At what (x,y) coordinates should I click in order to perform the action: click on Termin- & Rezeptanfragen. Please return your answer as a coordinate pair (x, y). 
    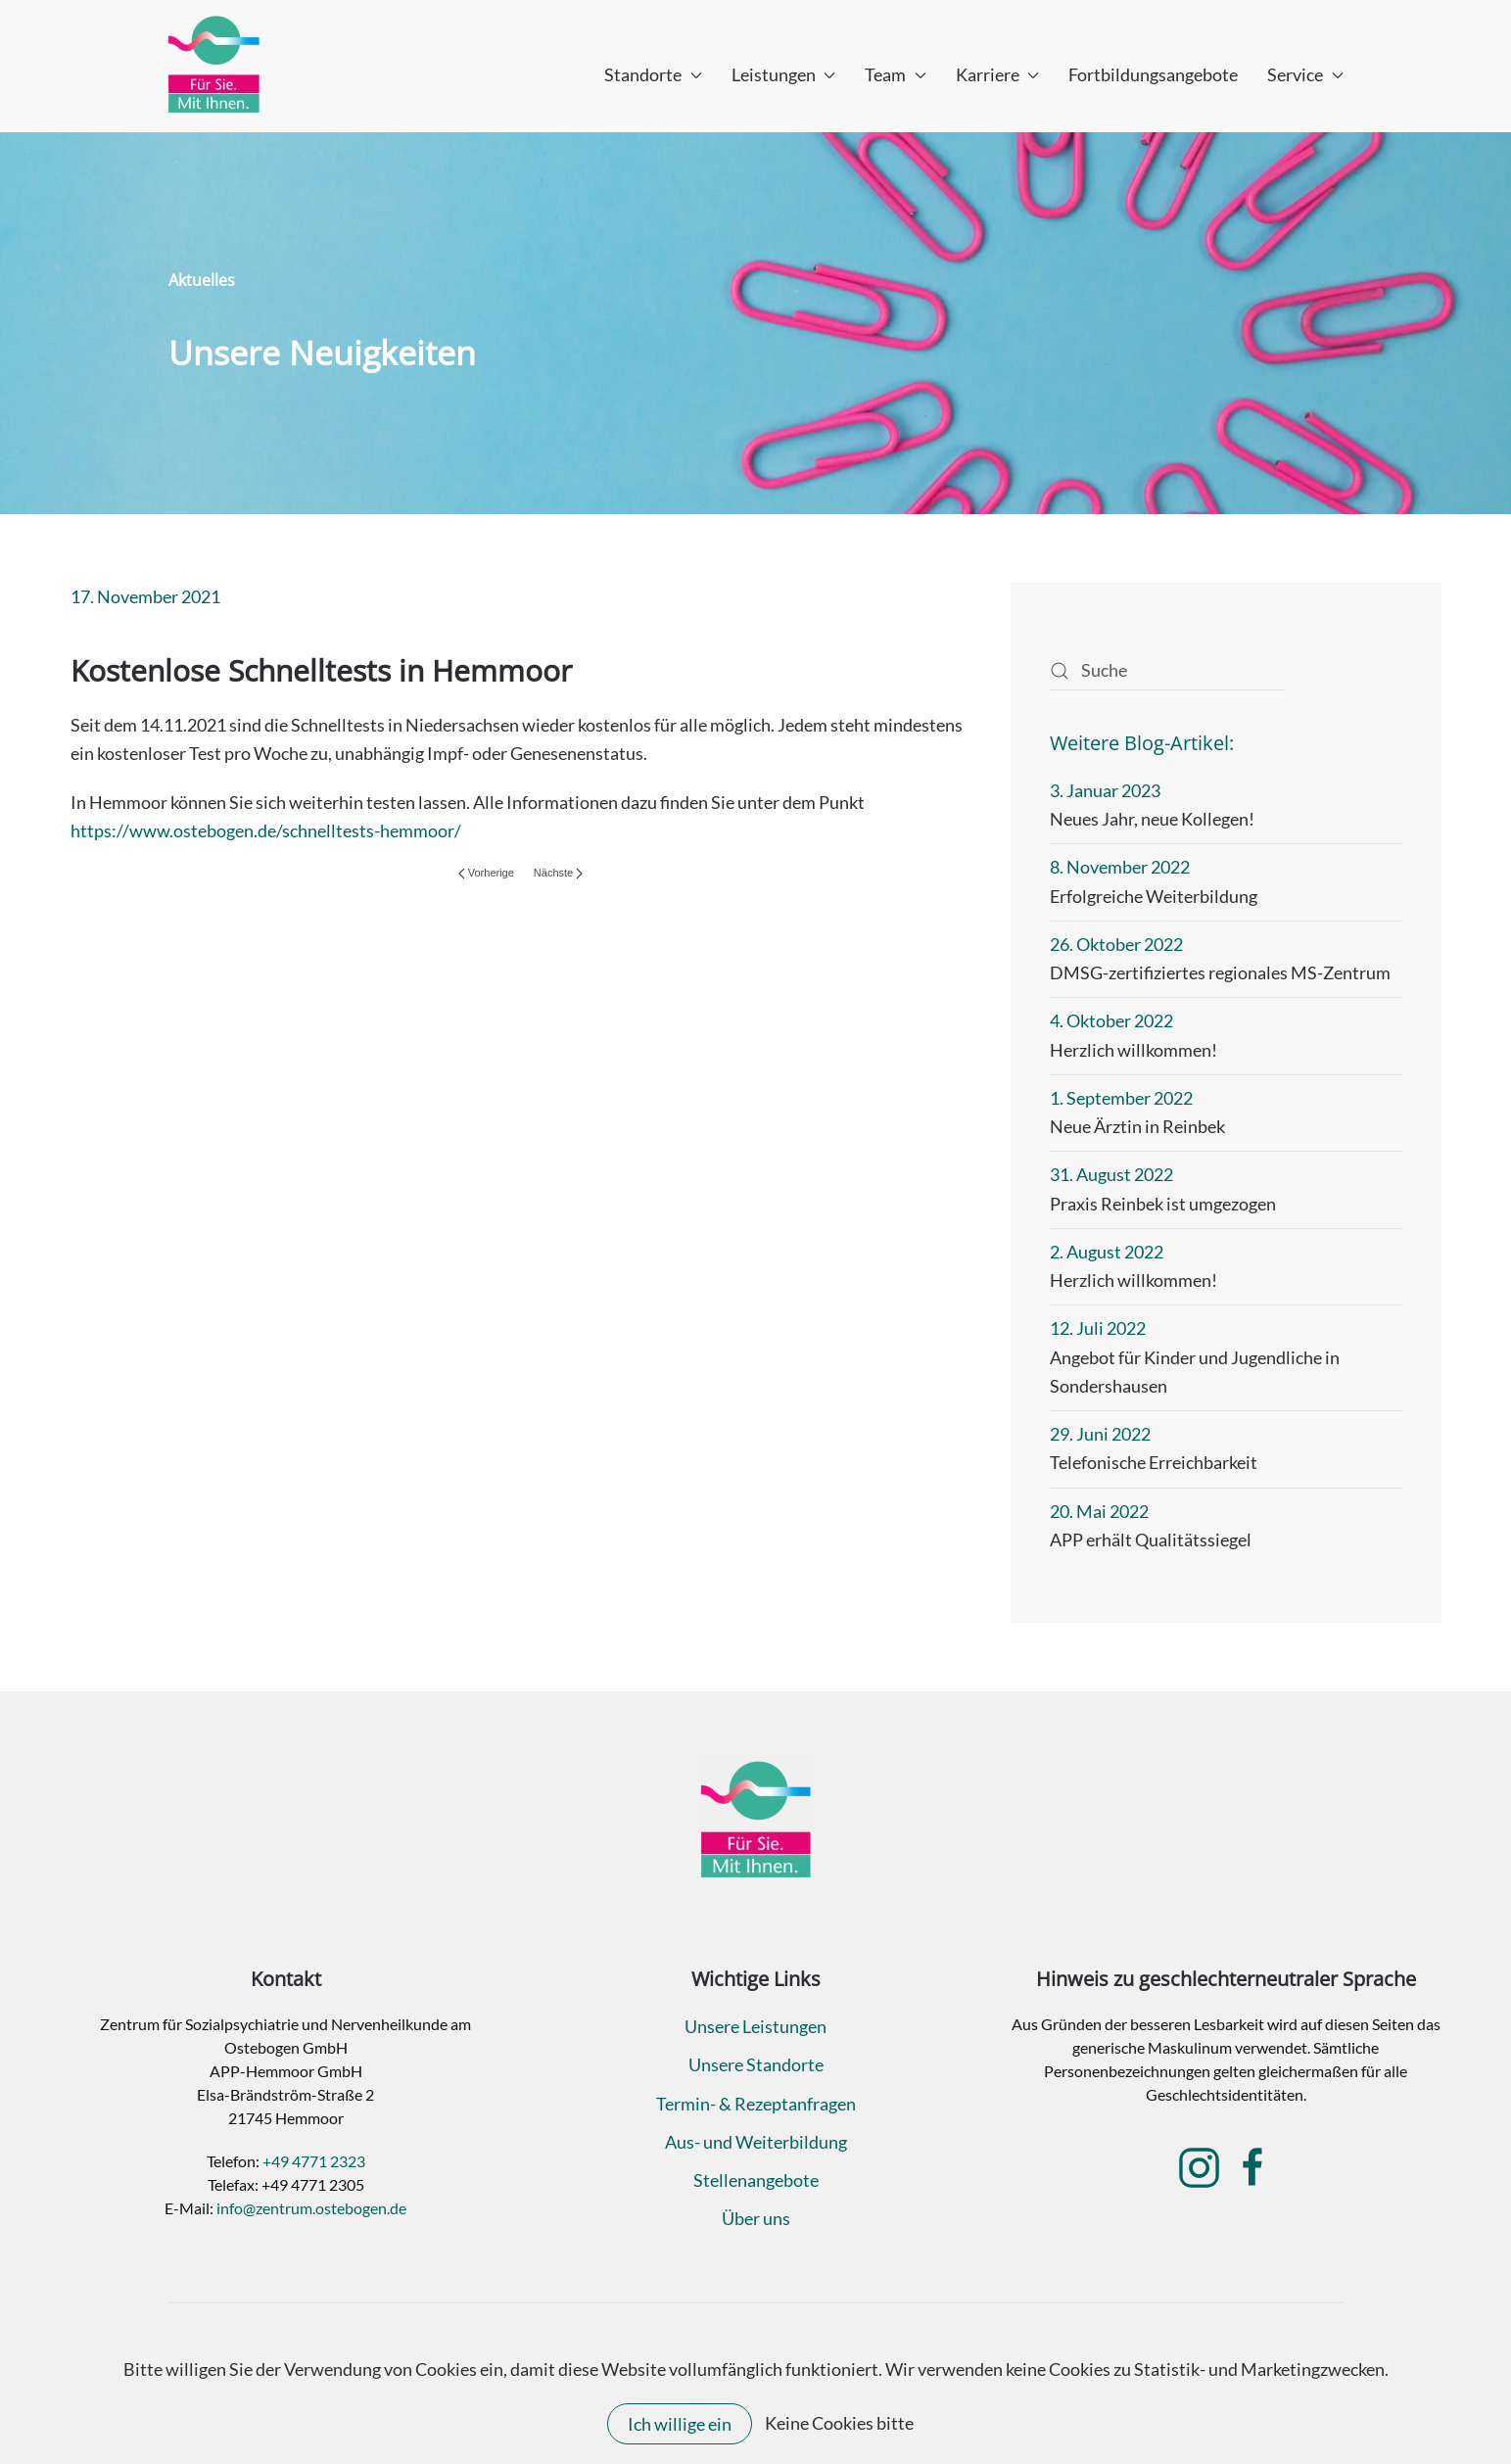
    Looking at the image, I should click on (756, 2103).